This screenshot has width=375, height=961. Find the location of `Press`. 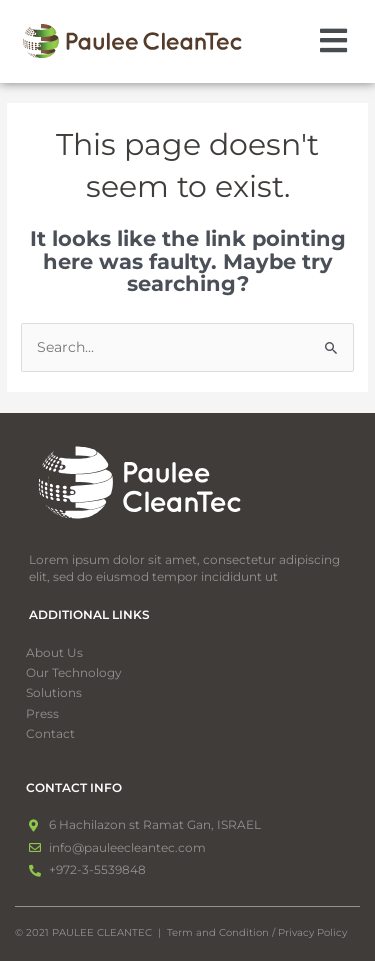

Press is located at coordinates (42, 713).